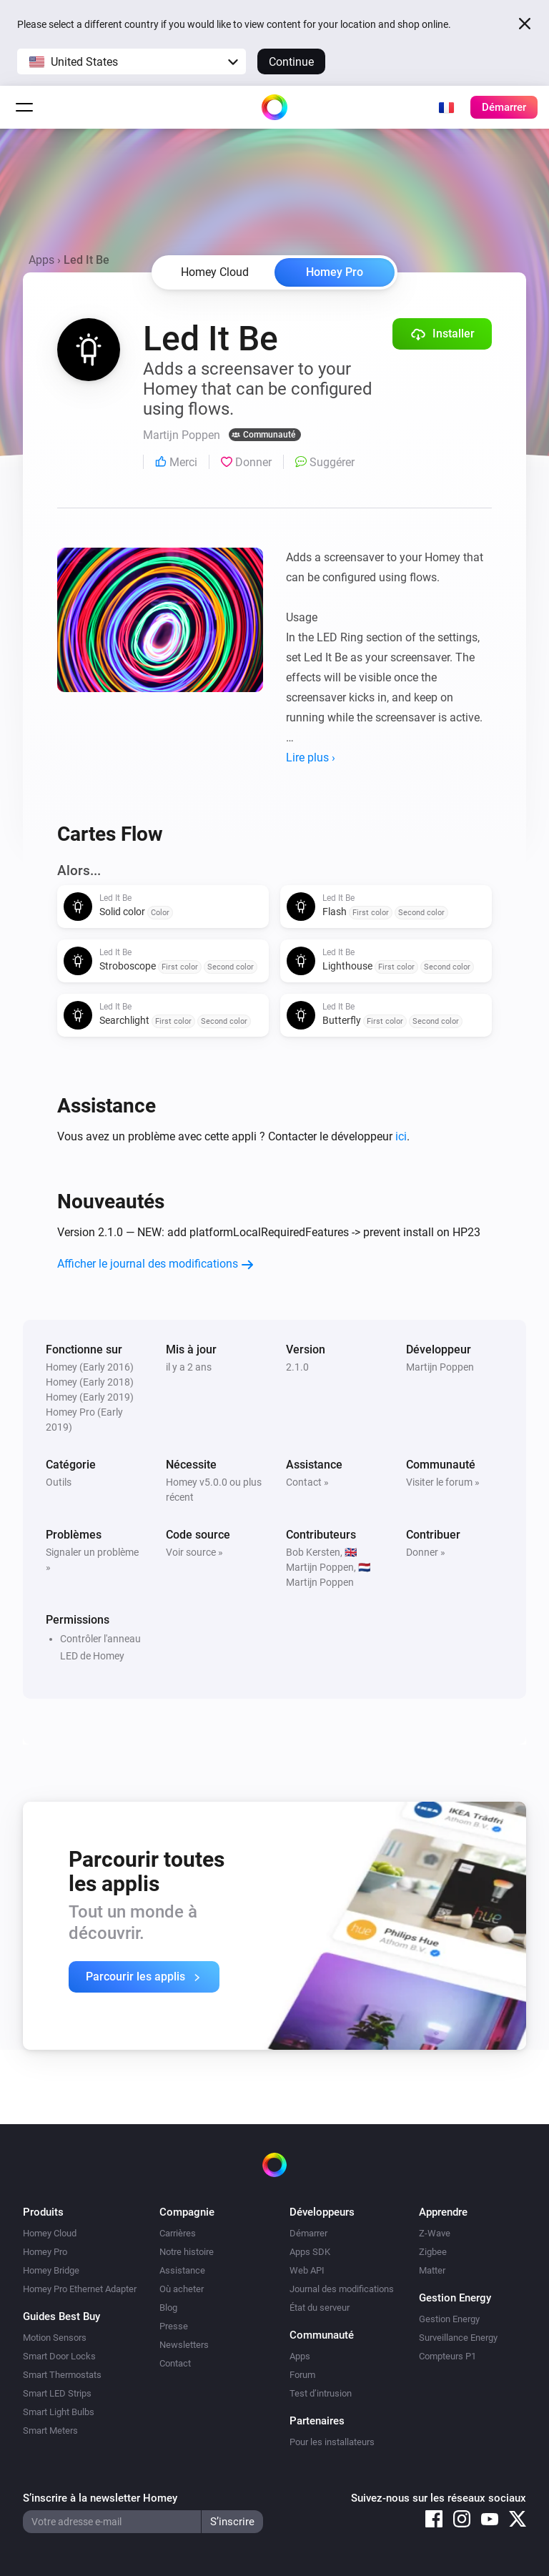  I want to click on Journal des modifications, so click(342, 2289).